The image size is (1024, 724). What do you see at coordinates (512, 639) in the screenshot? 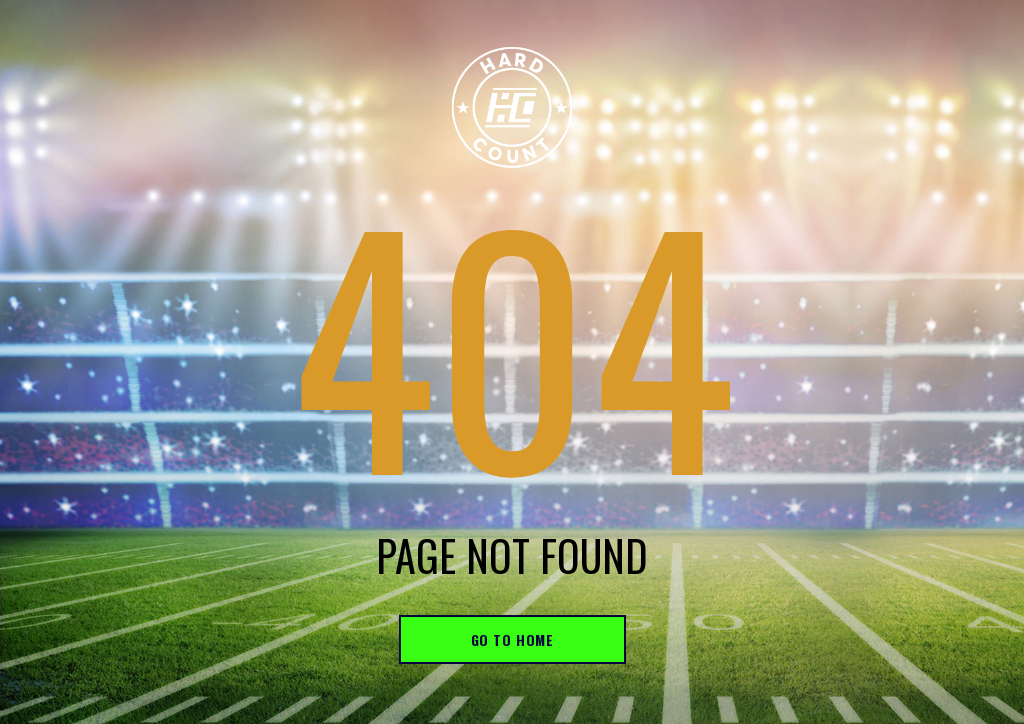
I see `go to home` at bounding box center [512, 639].